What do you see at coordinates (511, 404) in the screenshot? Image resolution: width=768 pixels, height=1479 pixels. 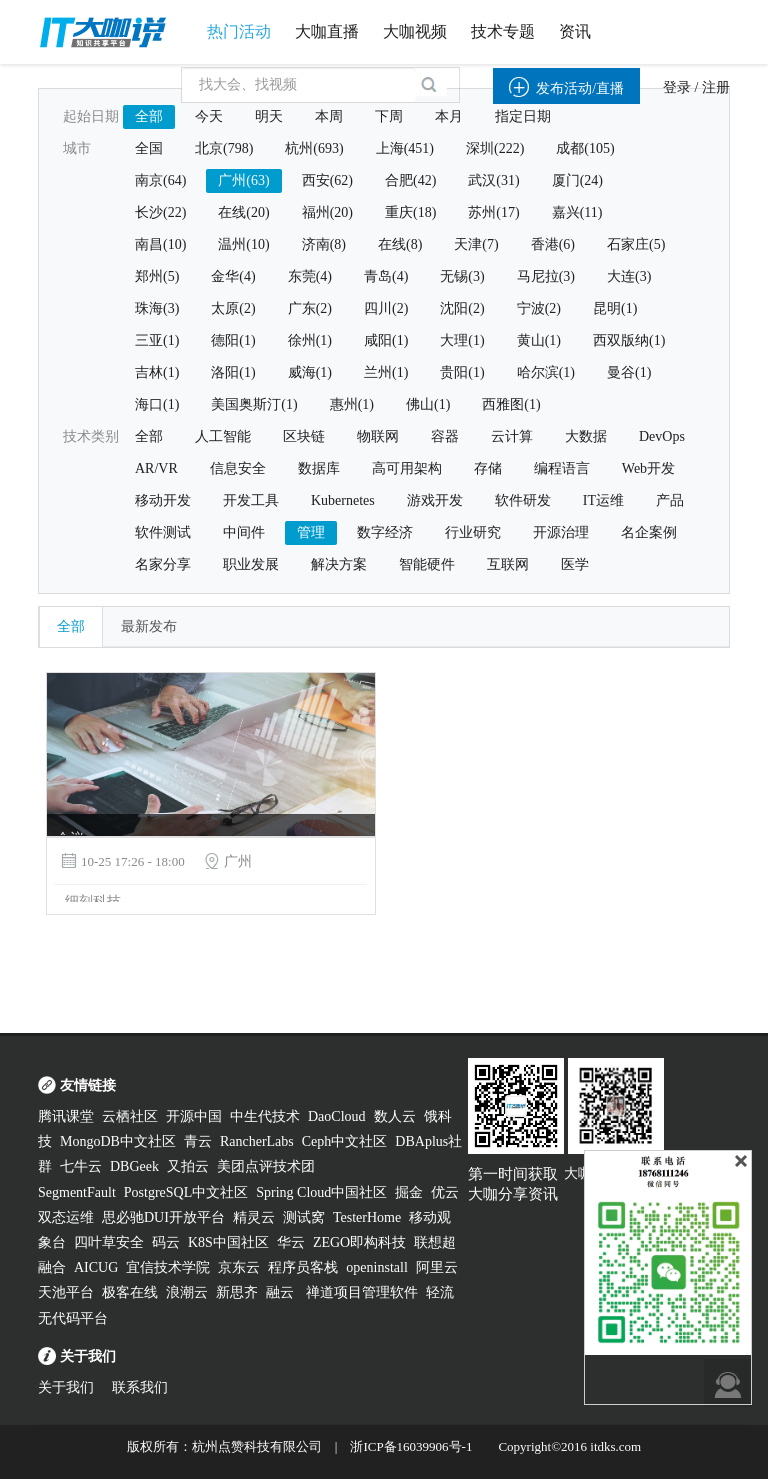 I see `西雅图(1)` at bounding box center [511, 404].